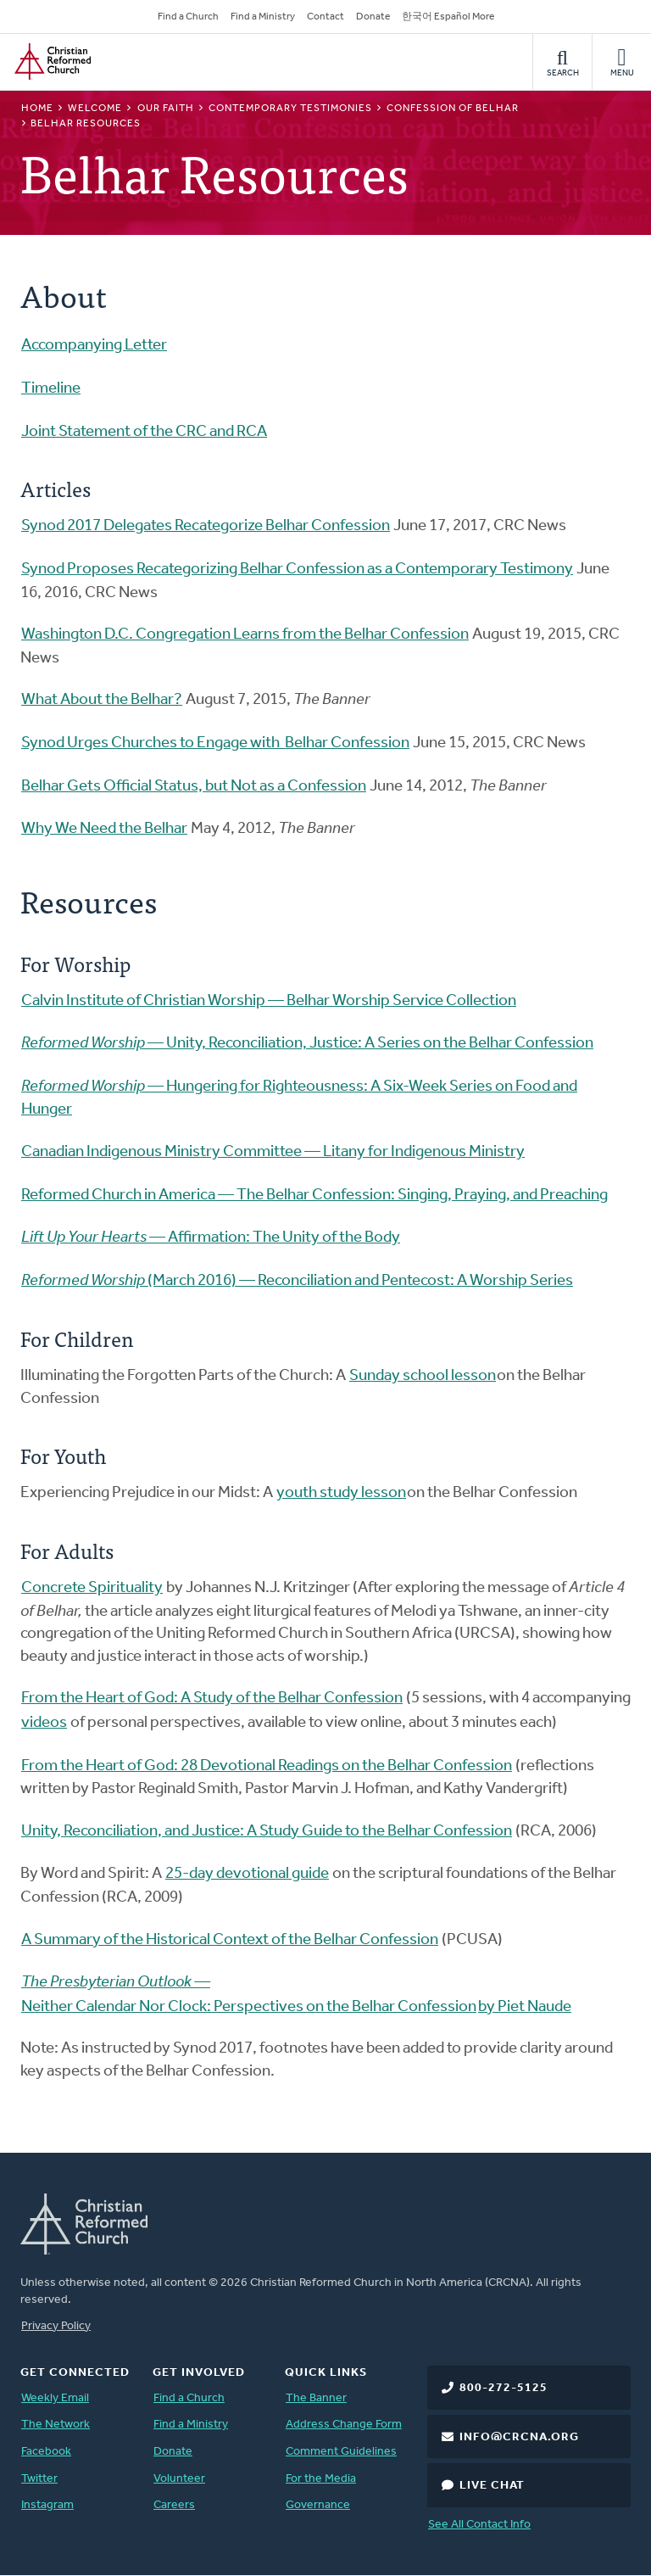 This screenshot has width=651, height=2576. What do you see at coordinates (268, 1001) in the screenshot?
I see `Calvin Institute of Christian Worship — Belhar Worship Service Collection` at bounding box center [268, 1001].